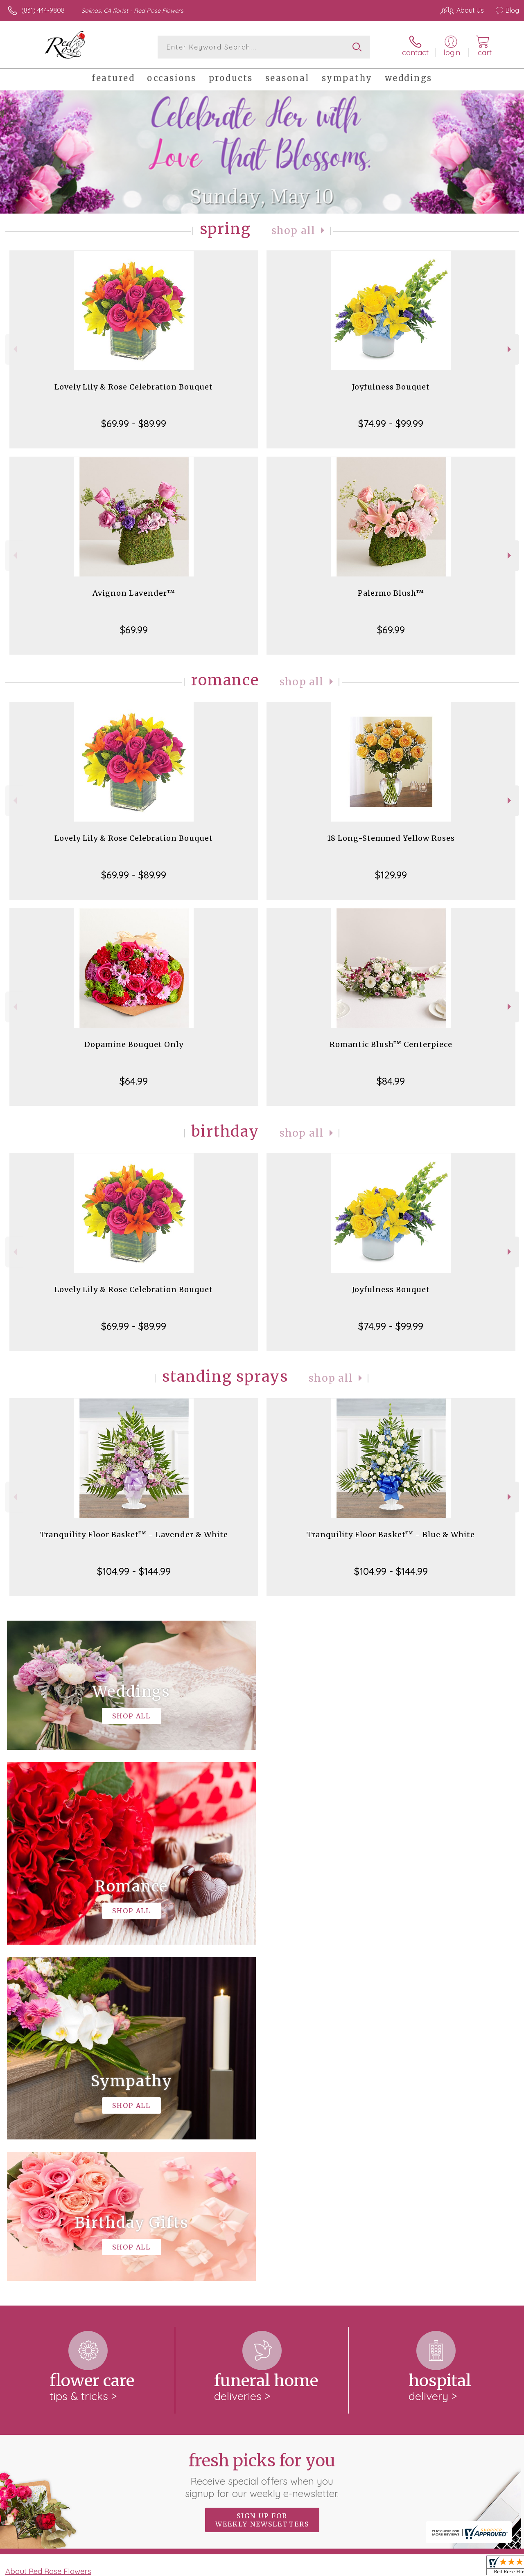 The image size is (524, 2576). I want to click on (831) 444-9808, so click(43, 10).